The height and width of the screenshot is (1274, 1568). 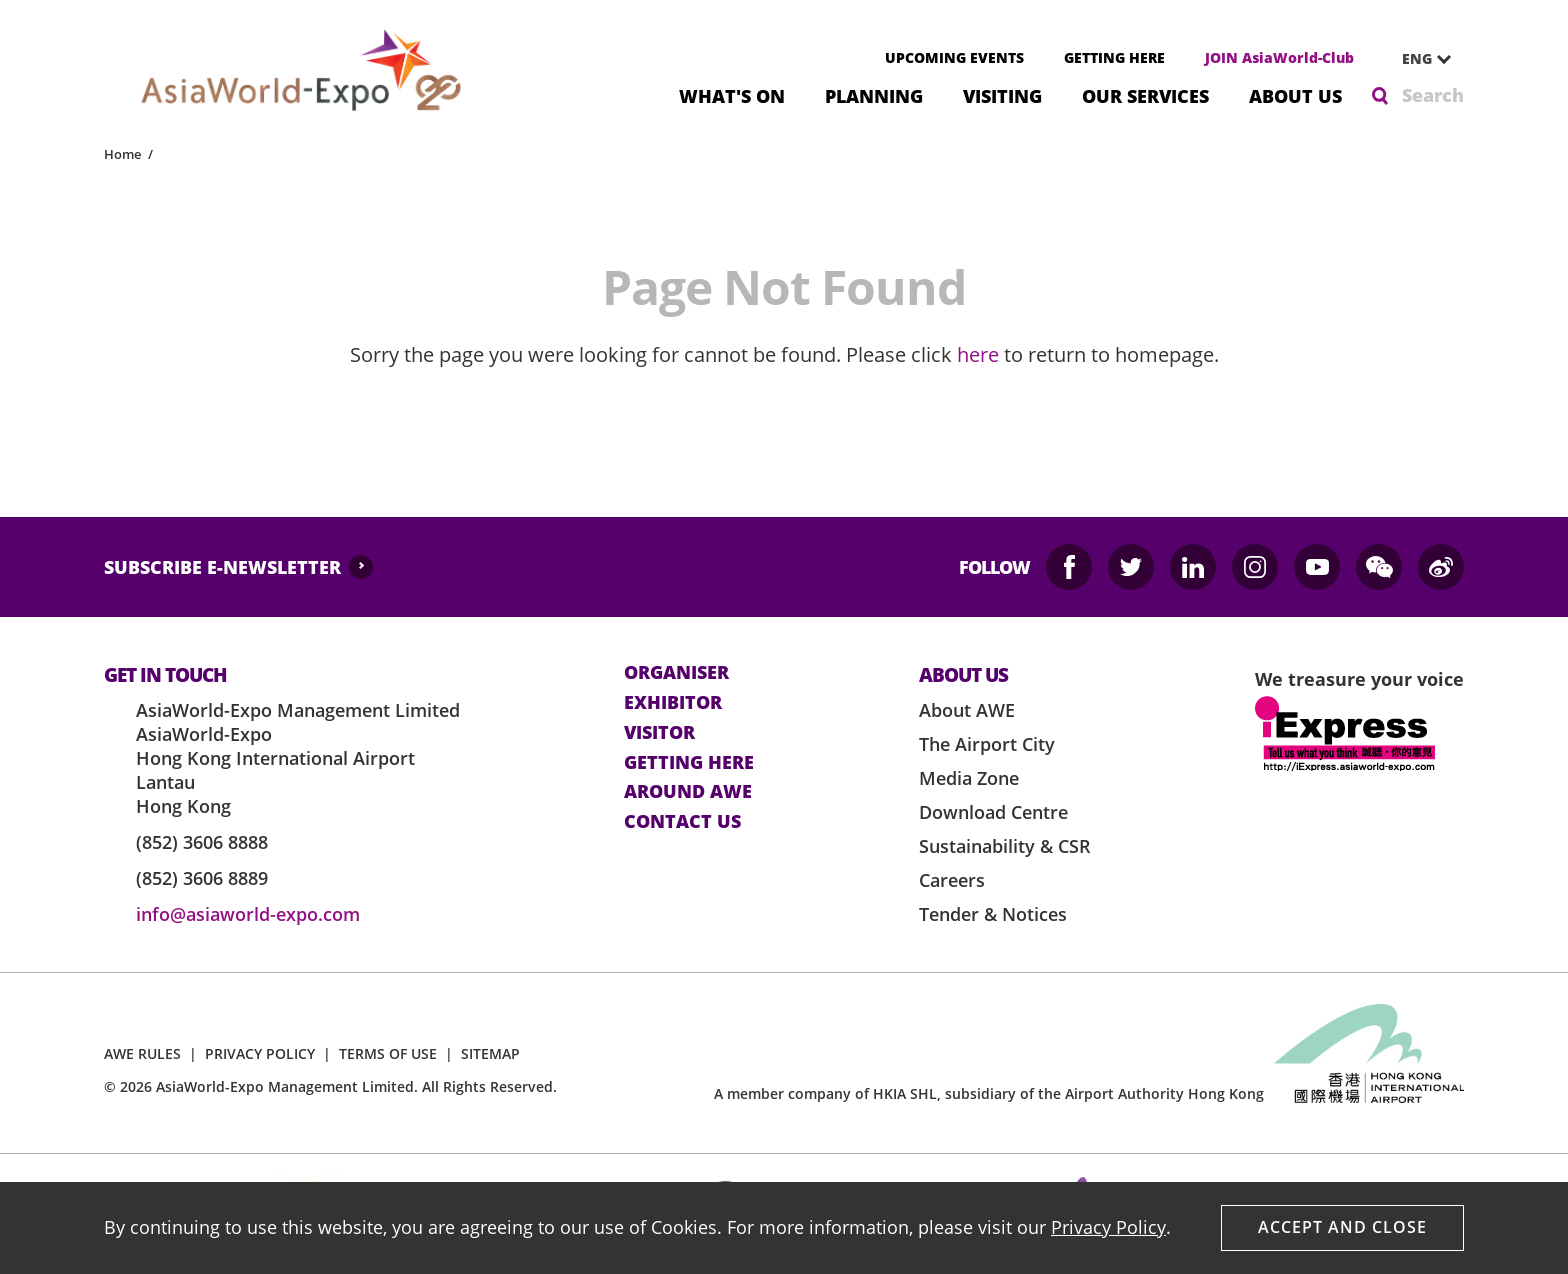 I want to click on here, so click(x=978, y=354).